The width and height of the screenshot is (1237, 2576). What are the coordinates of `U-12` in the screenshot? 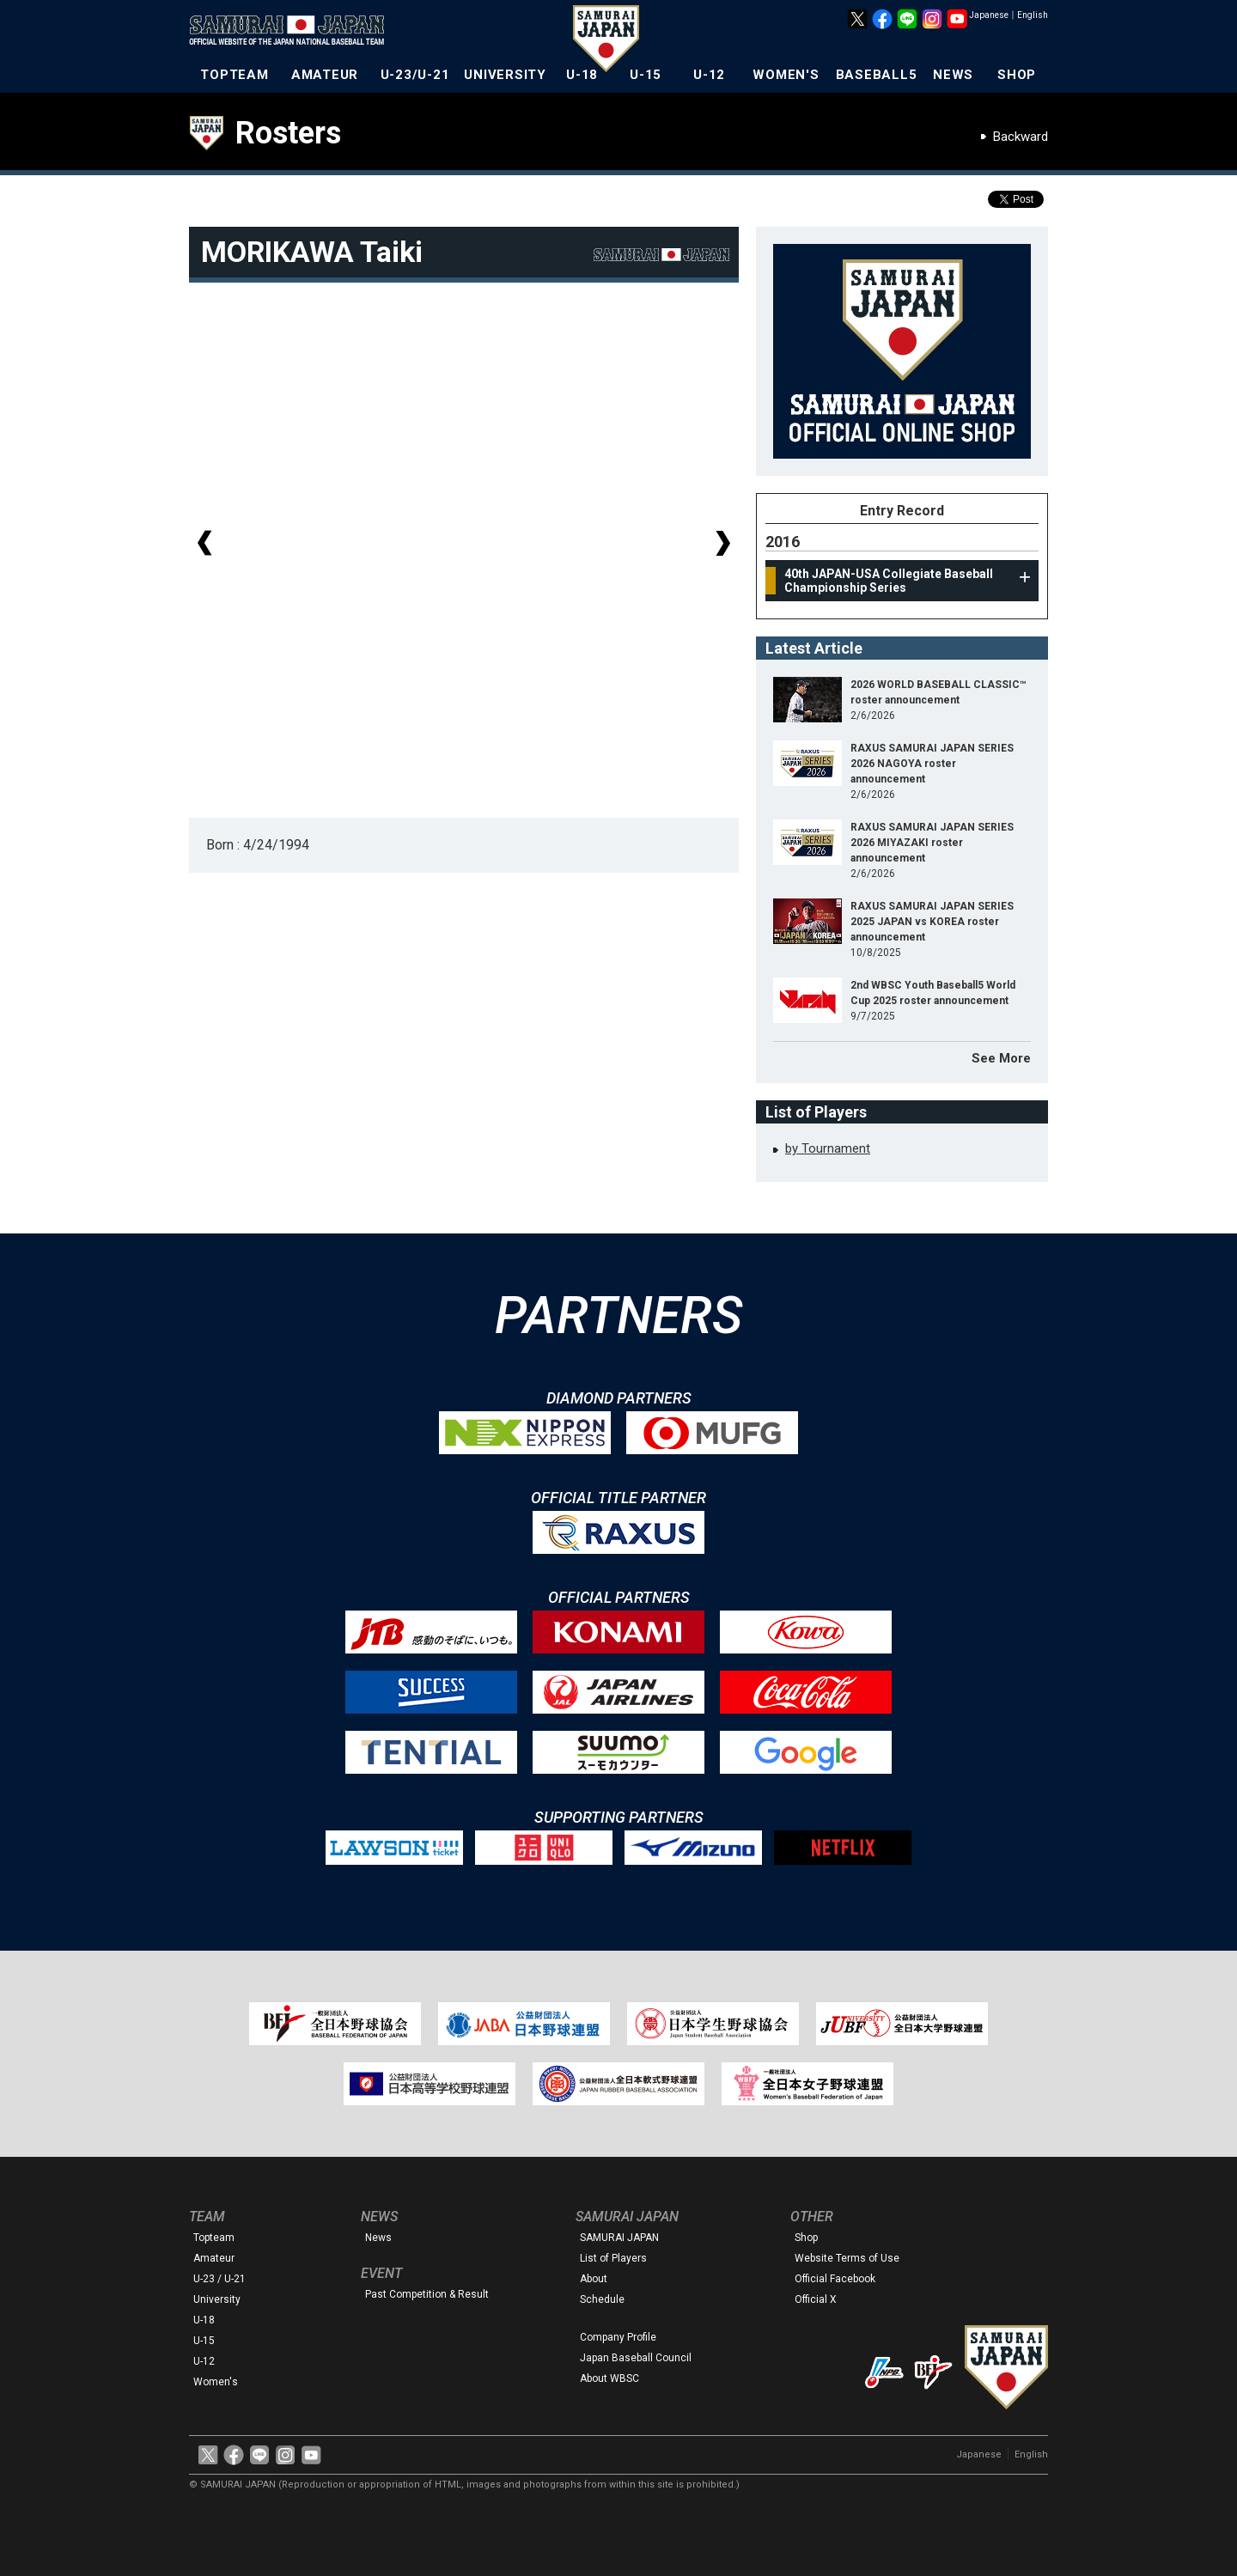 It's located at (709, 74).